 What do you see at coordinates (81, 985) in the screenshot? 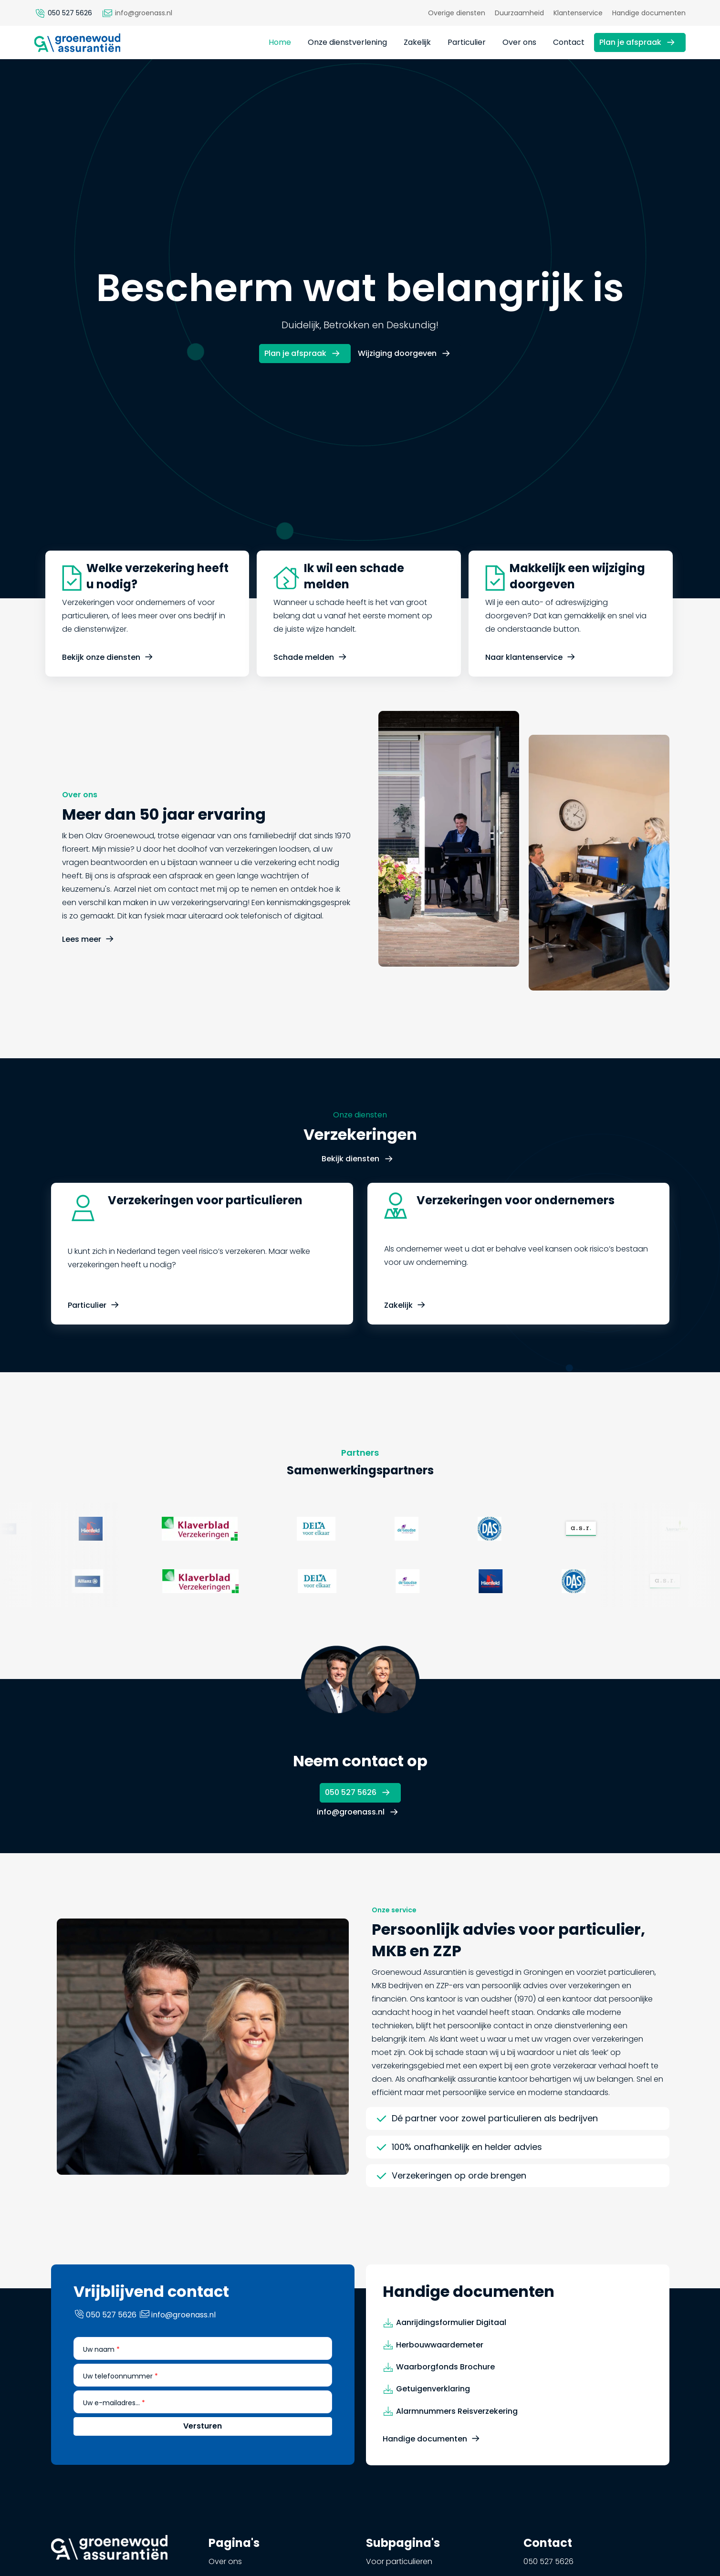
I see `Lees meer` at bounding box center [81, 985].